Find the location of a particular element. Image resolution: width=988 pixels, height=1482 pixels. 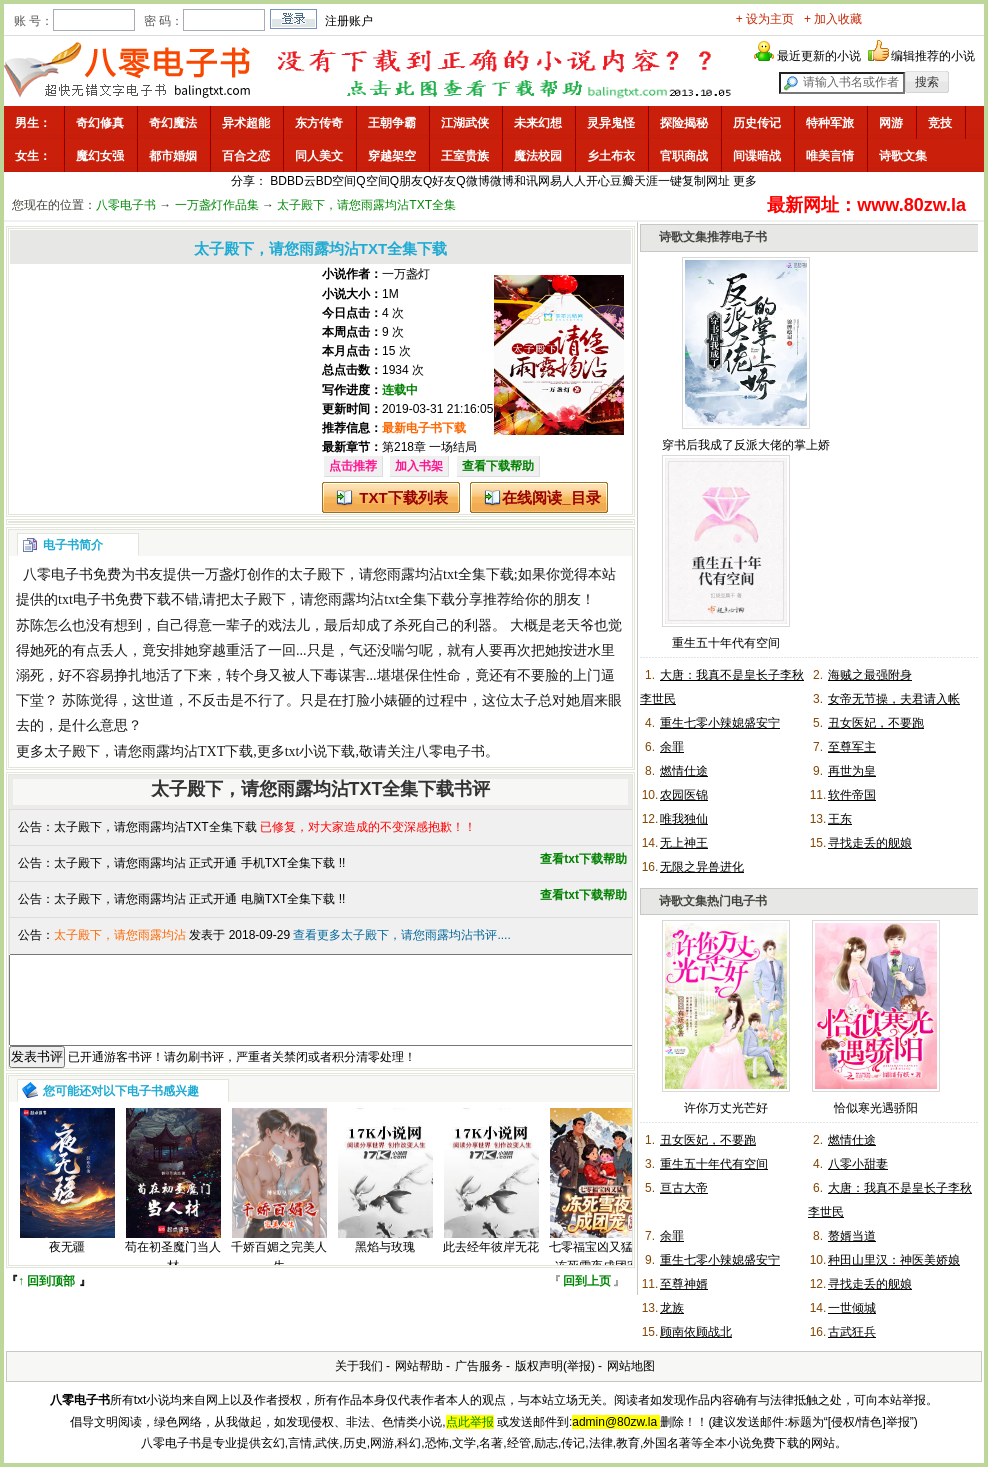

至尊神婿 is located at coordinates (684, 1284).